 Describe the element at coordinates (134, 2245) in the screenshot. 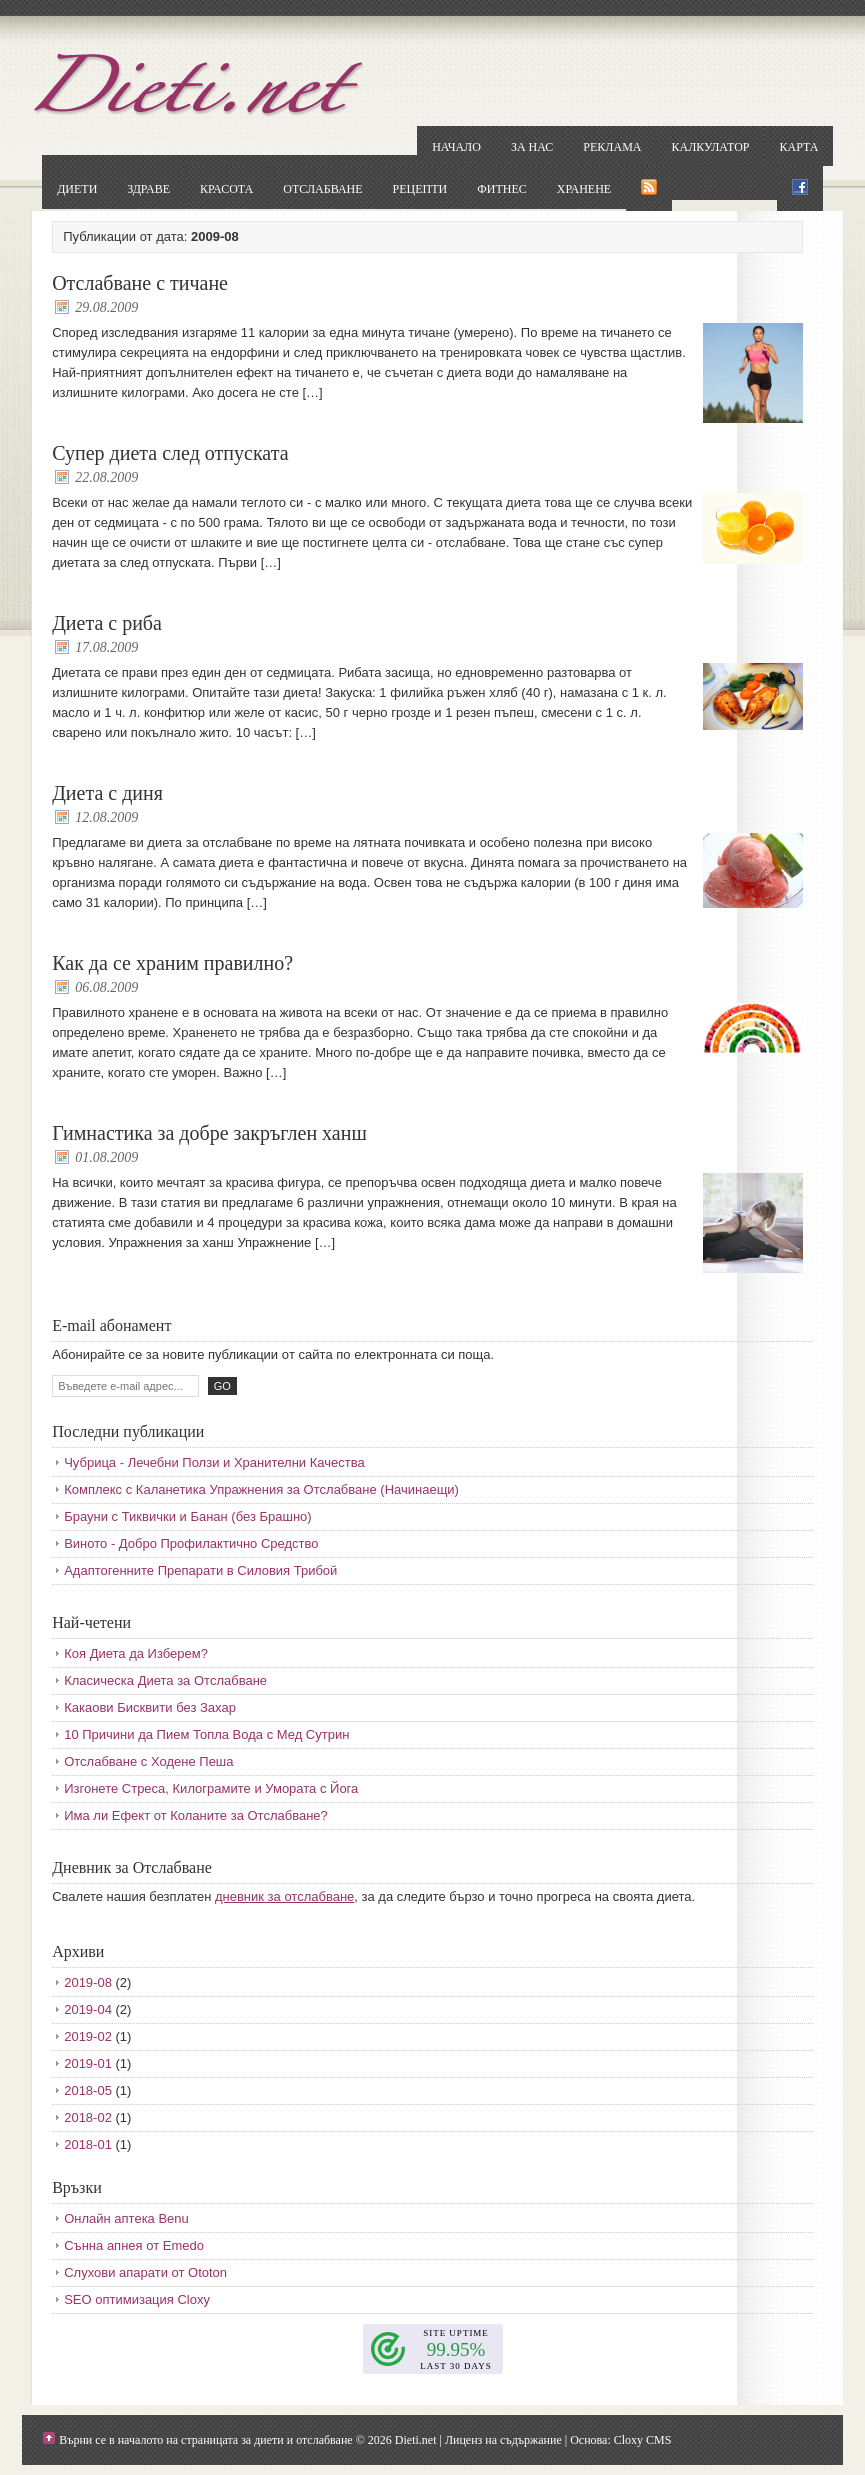

I see `Сънна апнея от Emedo` at that location.